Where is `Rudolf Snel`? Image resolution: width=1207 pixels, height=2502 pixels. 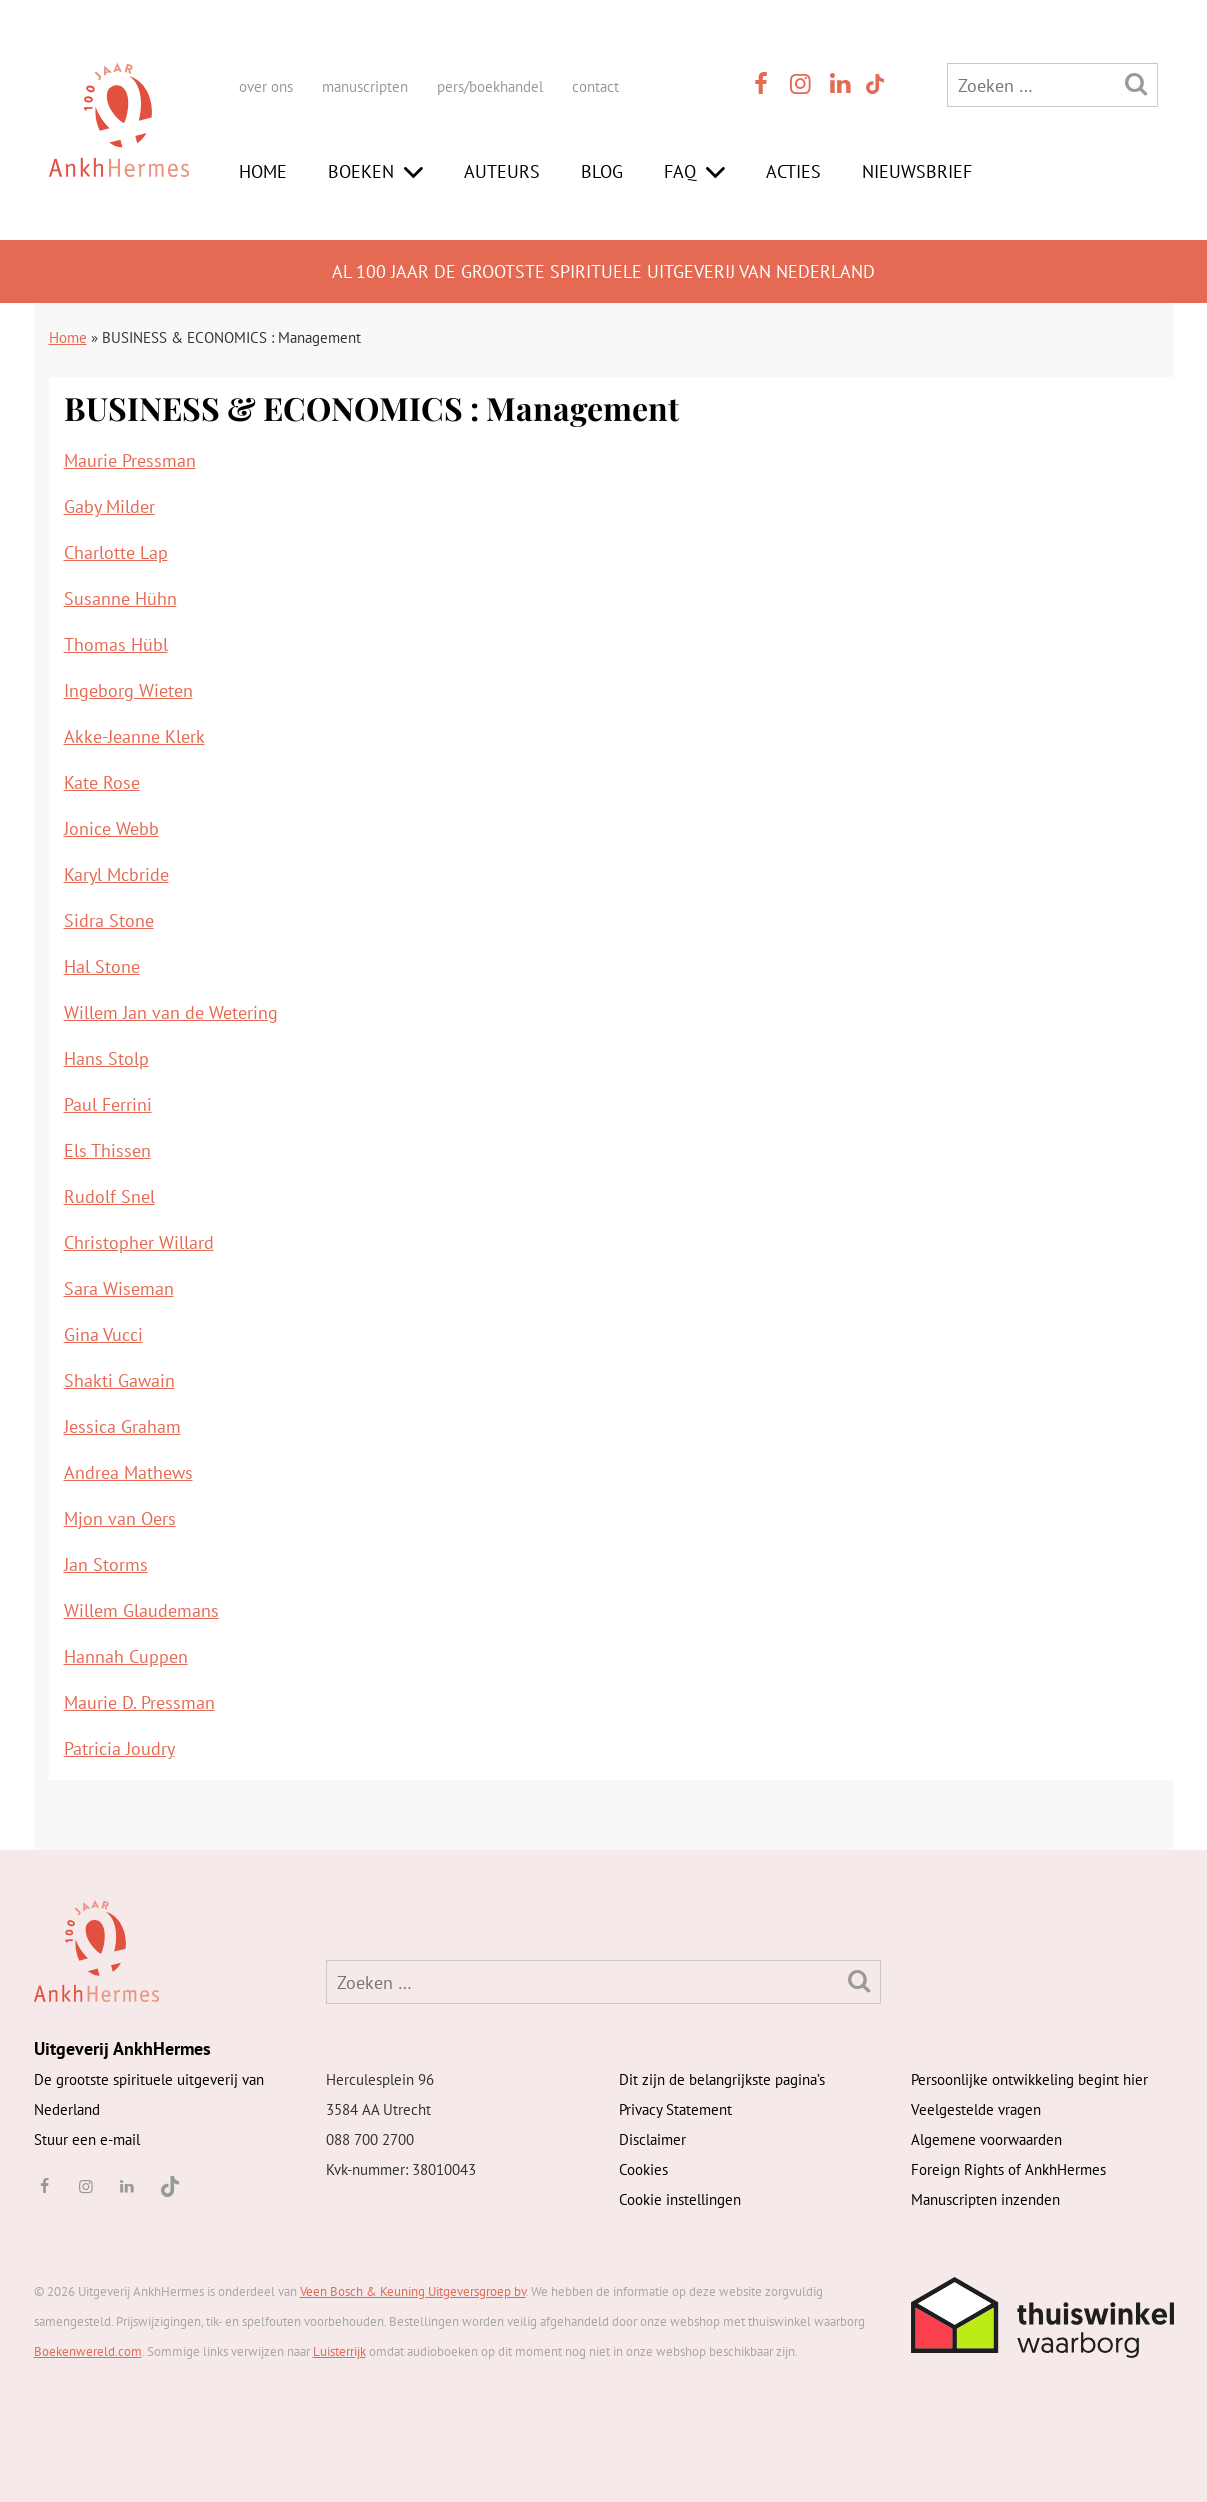
Rudolf Snel is located at coordinates (109, 1196).